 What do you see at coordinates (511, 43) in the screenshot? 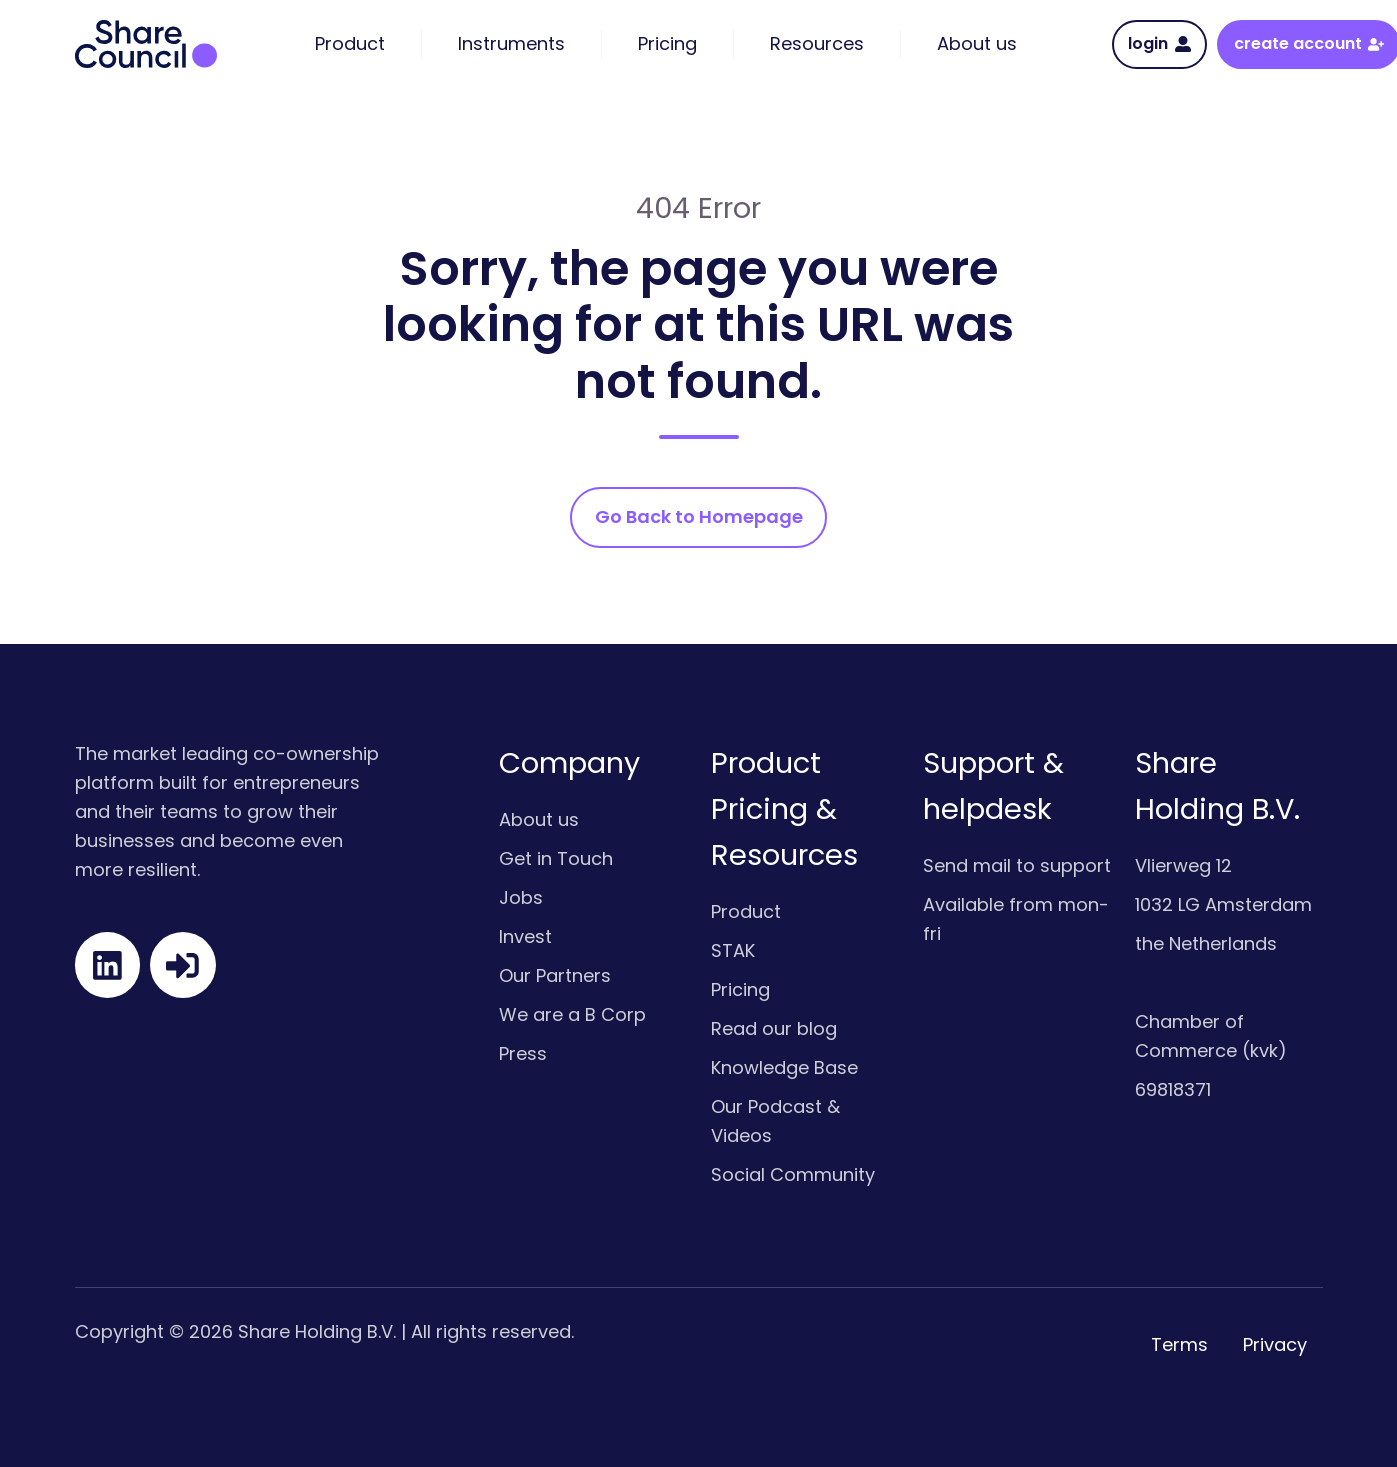
I see `Instruments [menuitem]` at bounding box center [511, 43].